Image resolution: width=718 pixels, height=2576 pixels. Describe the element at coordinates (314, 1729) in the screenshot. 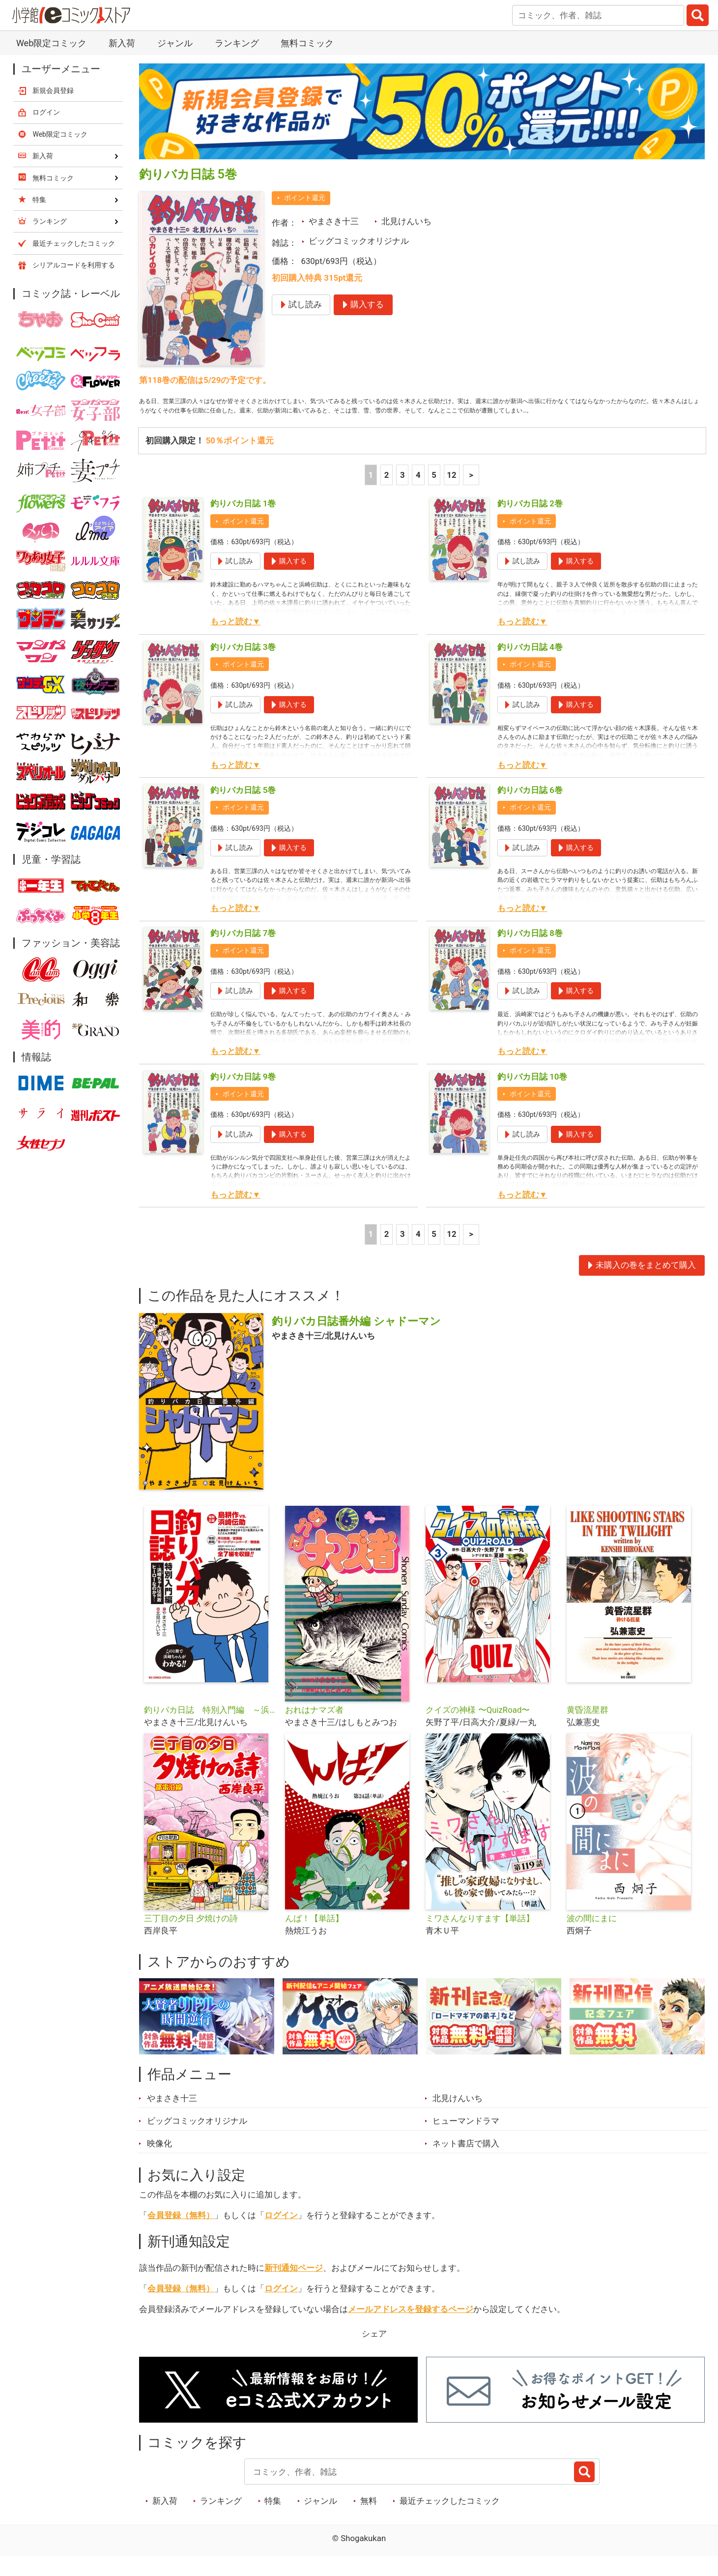

I see `おれはナマズ者` at that location.